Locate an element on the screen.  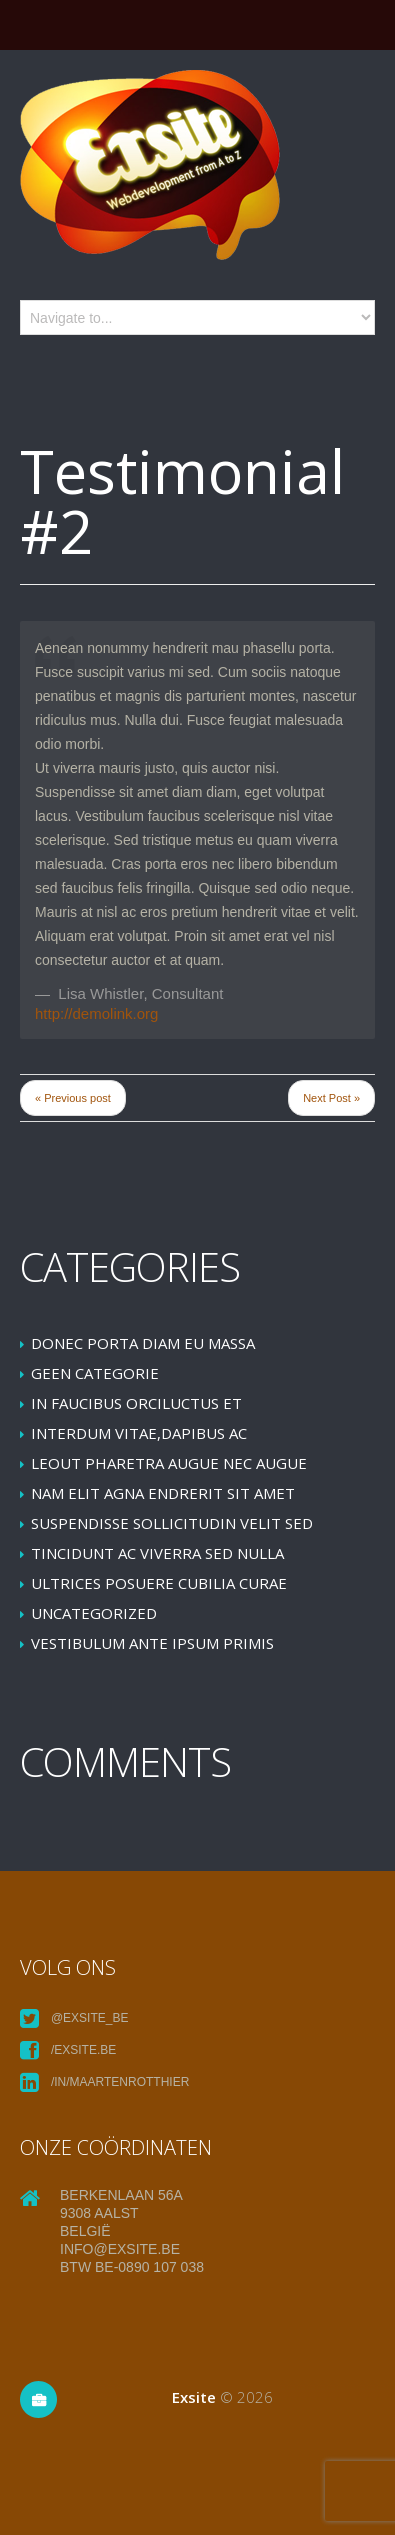
In faucibus orciluctus et is located at coordinates (136, 1403).